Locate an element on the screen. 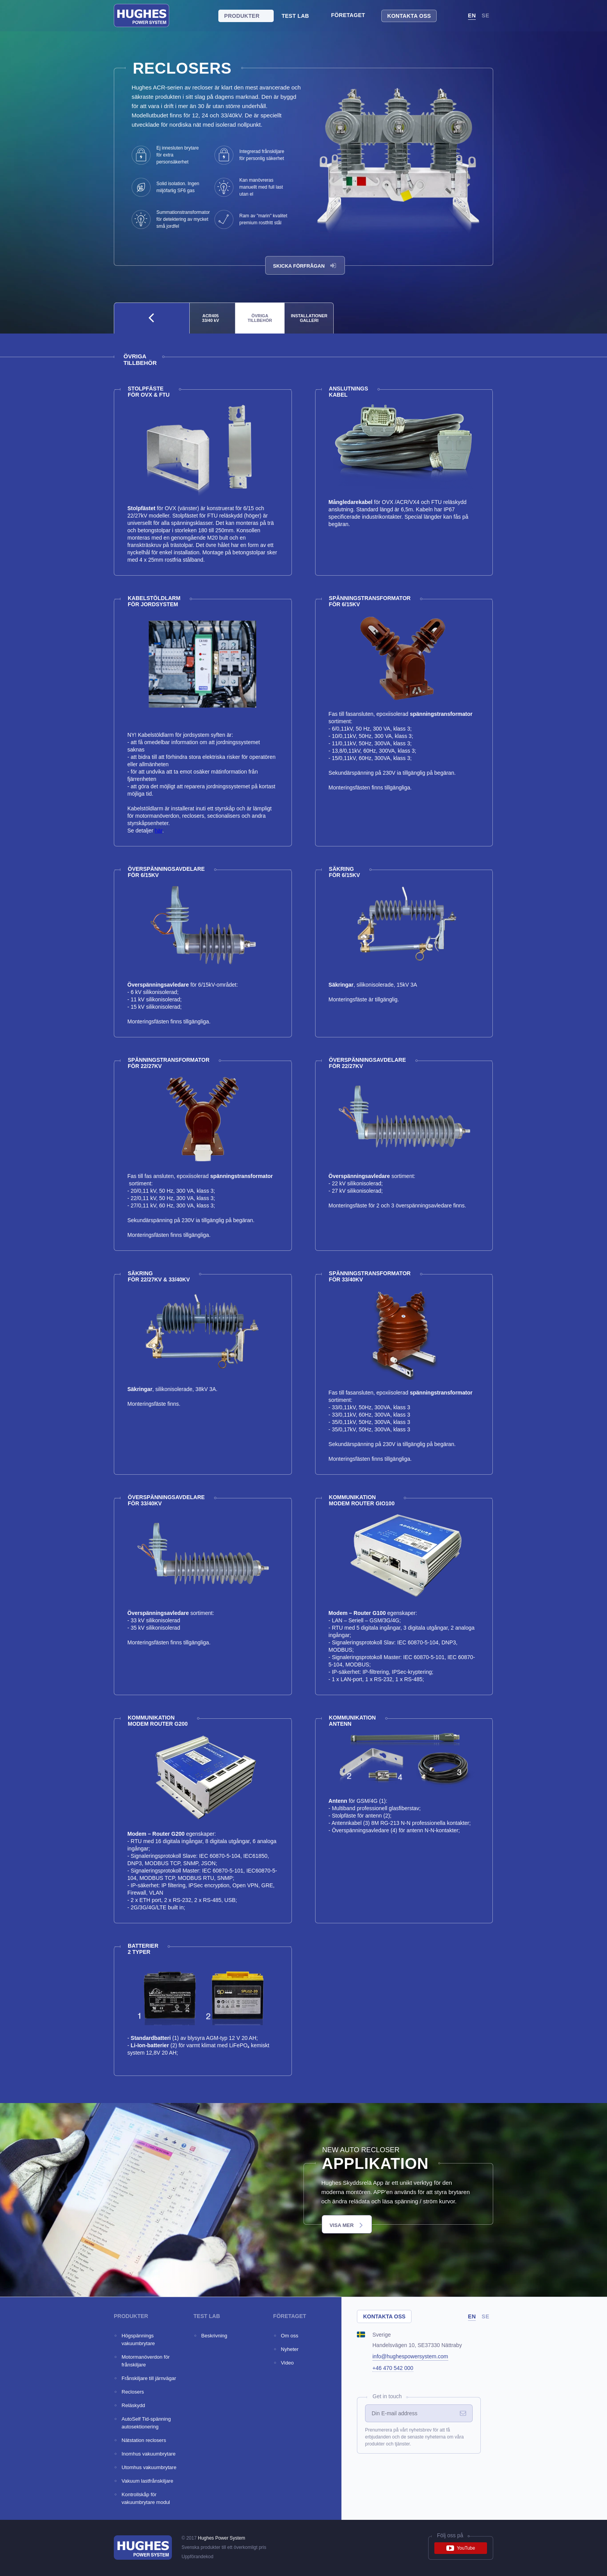  Skicka förfrågan is located at coordinates (305, 266).